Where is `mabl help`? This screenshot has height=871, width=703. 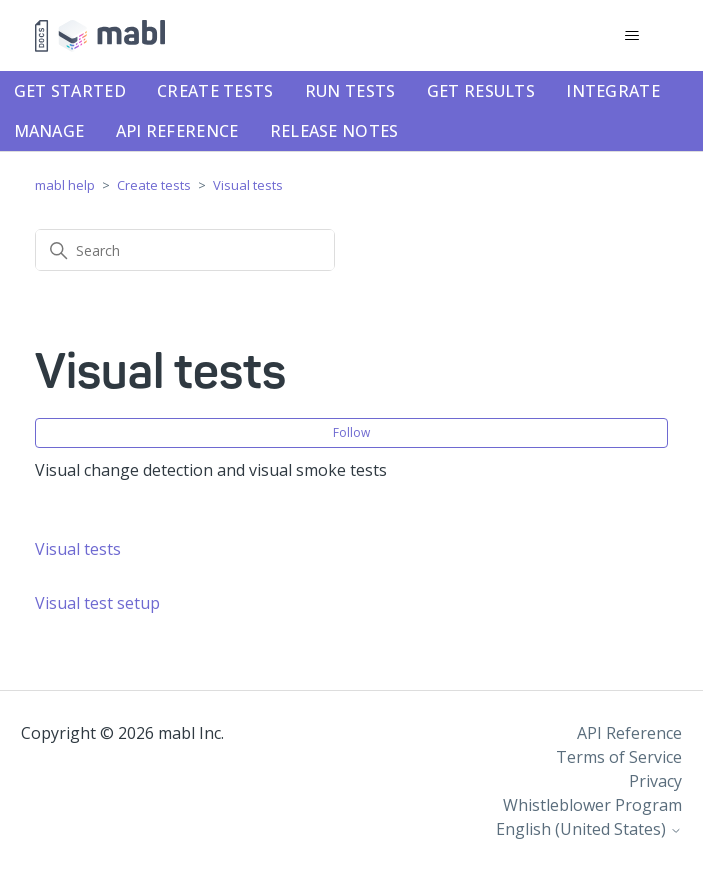 mabl help is located at coordinates (65, 185).